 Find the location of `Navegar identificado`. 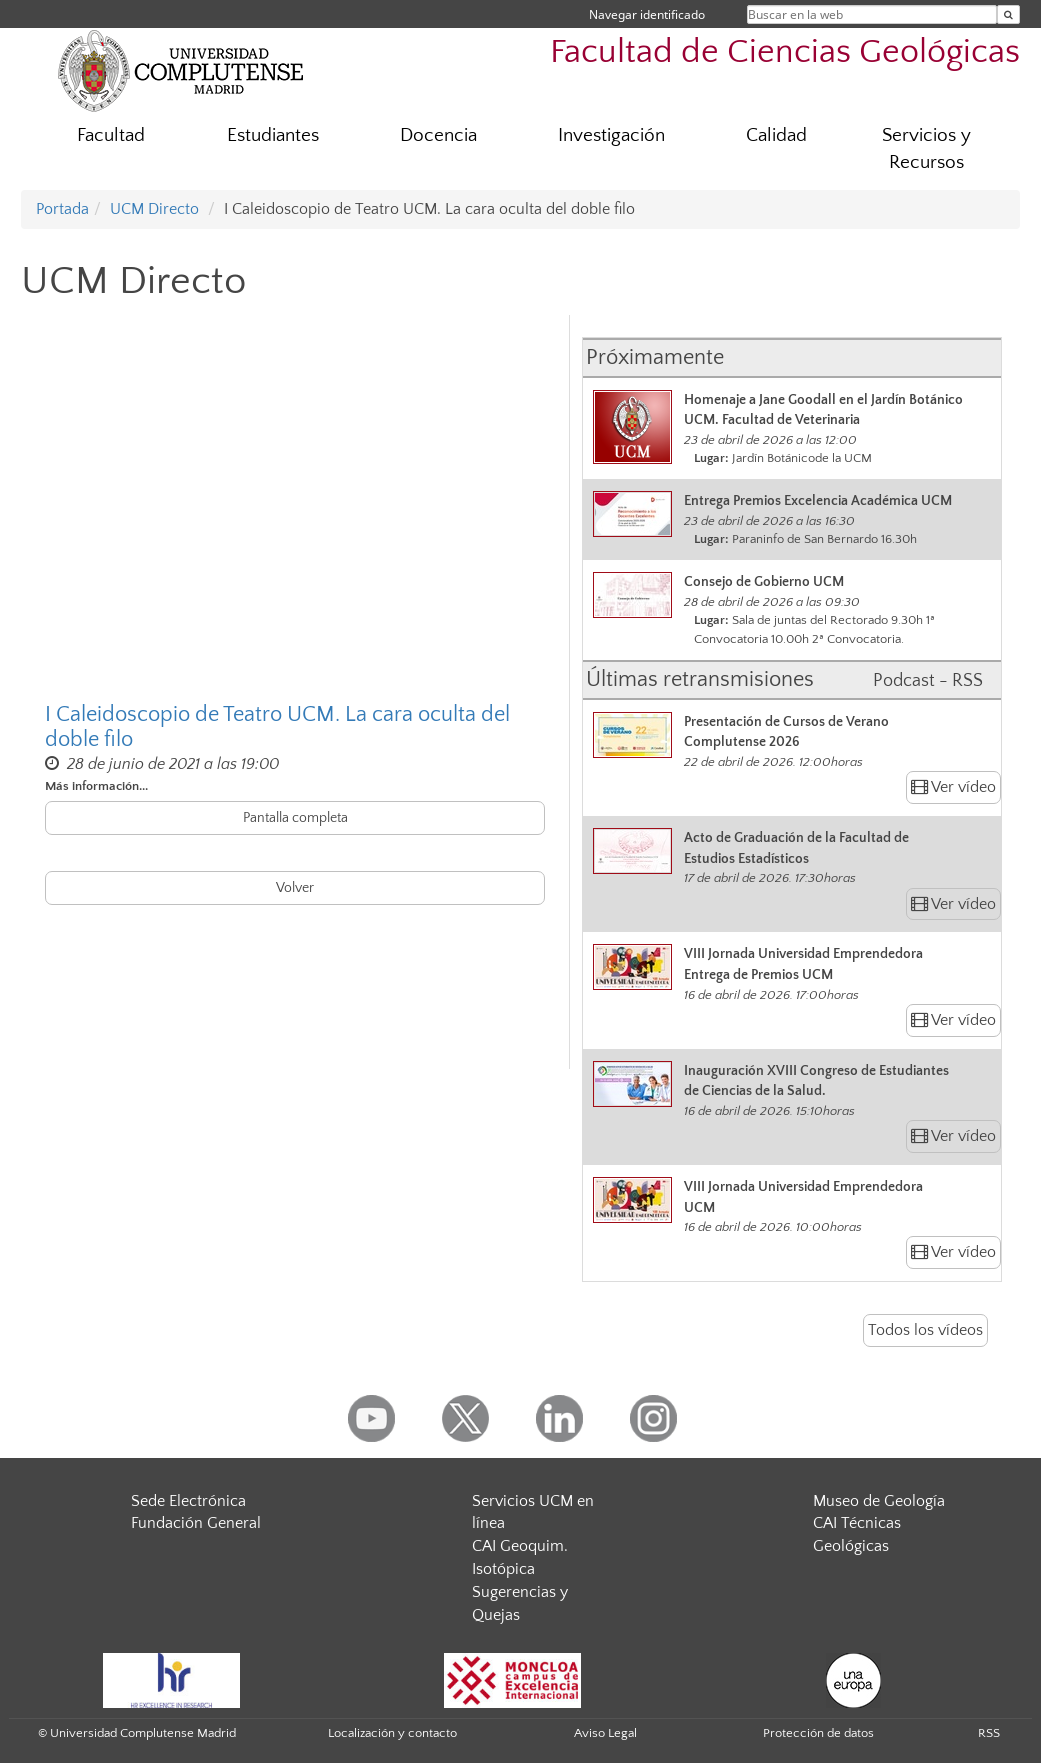

Navegar identificado is located at coordinates (647, 14).